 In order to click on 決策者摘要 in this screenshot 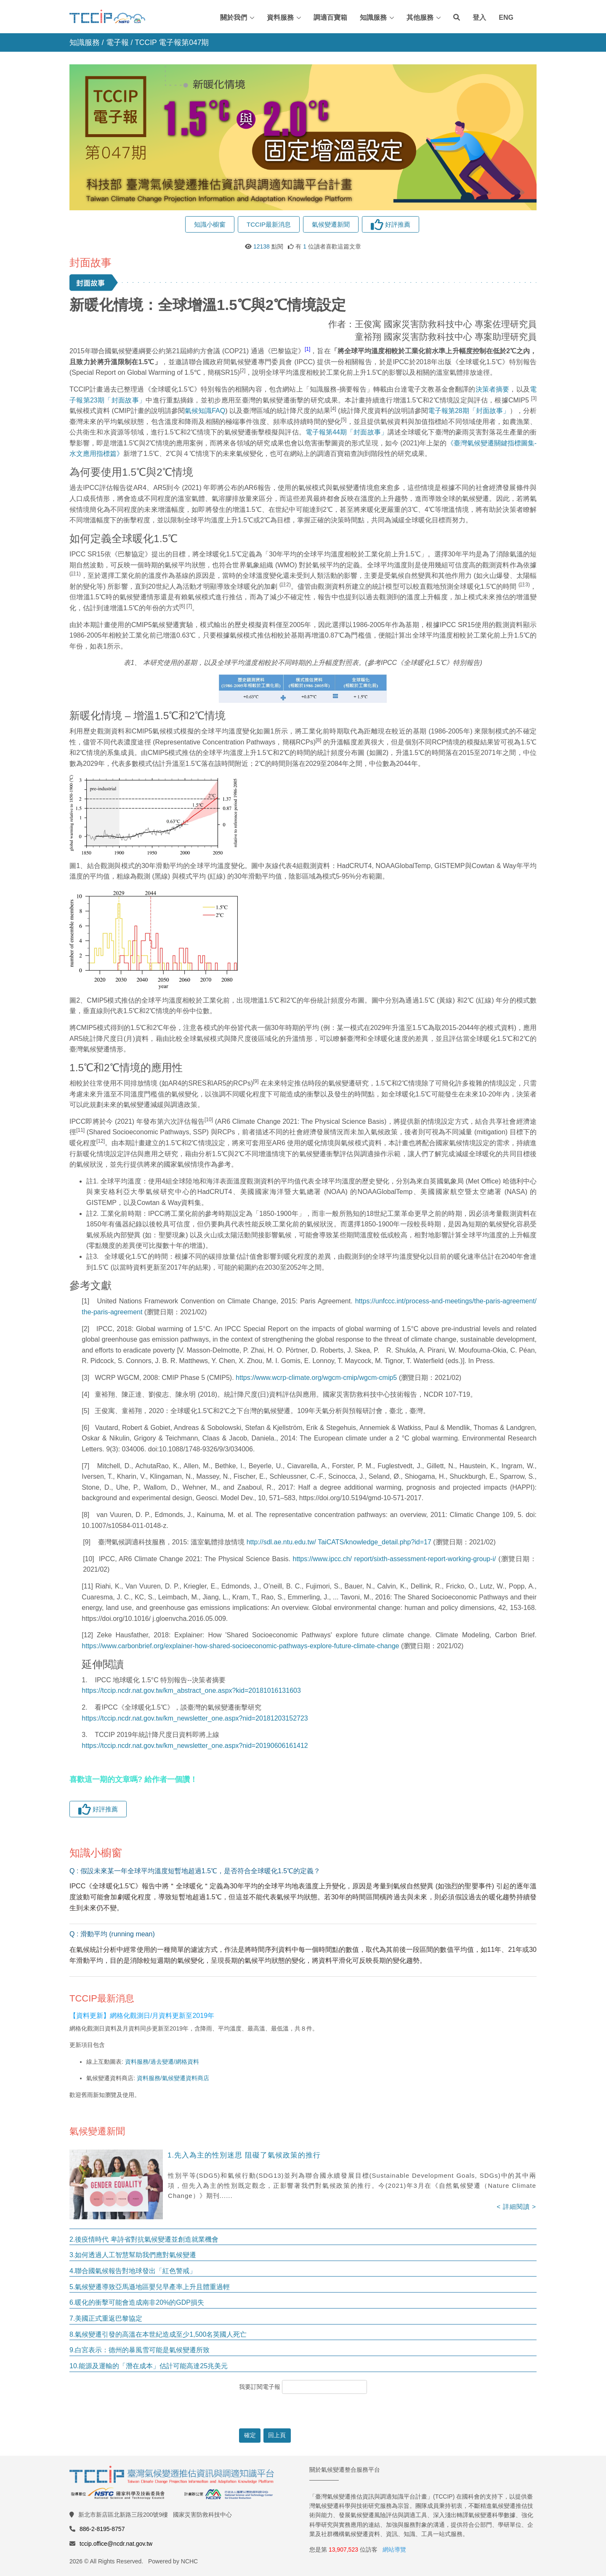, I will do `click(493, 389)`.